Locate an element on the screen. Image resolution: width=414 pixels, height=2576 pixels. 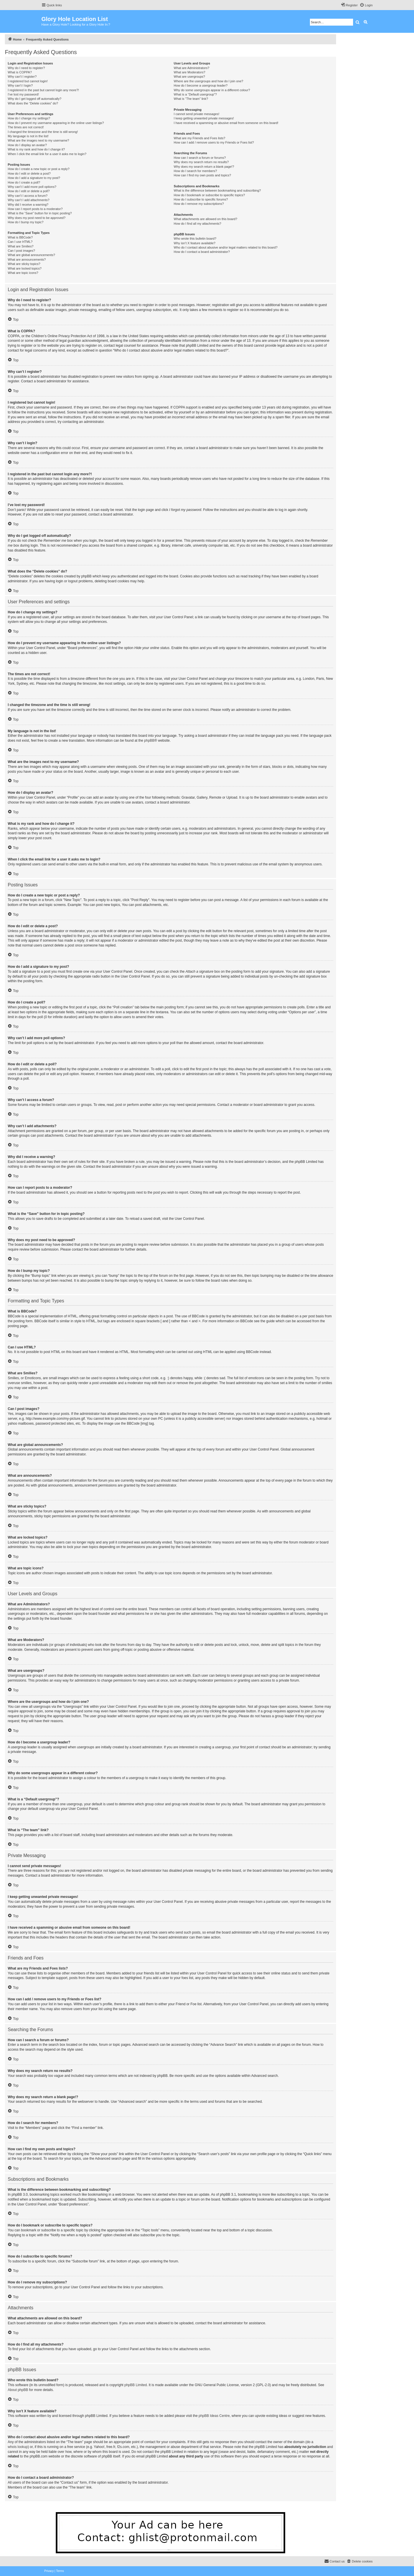
What are the images next to my username? is located at coordinates (38, 140).